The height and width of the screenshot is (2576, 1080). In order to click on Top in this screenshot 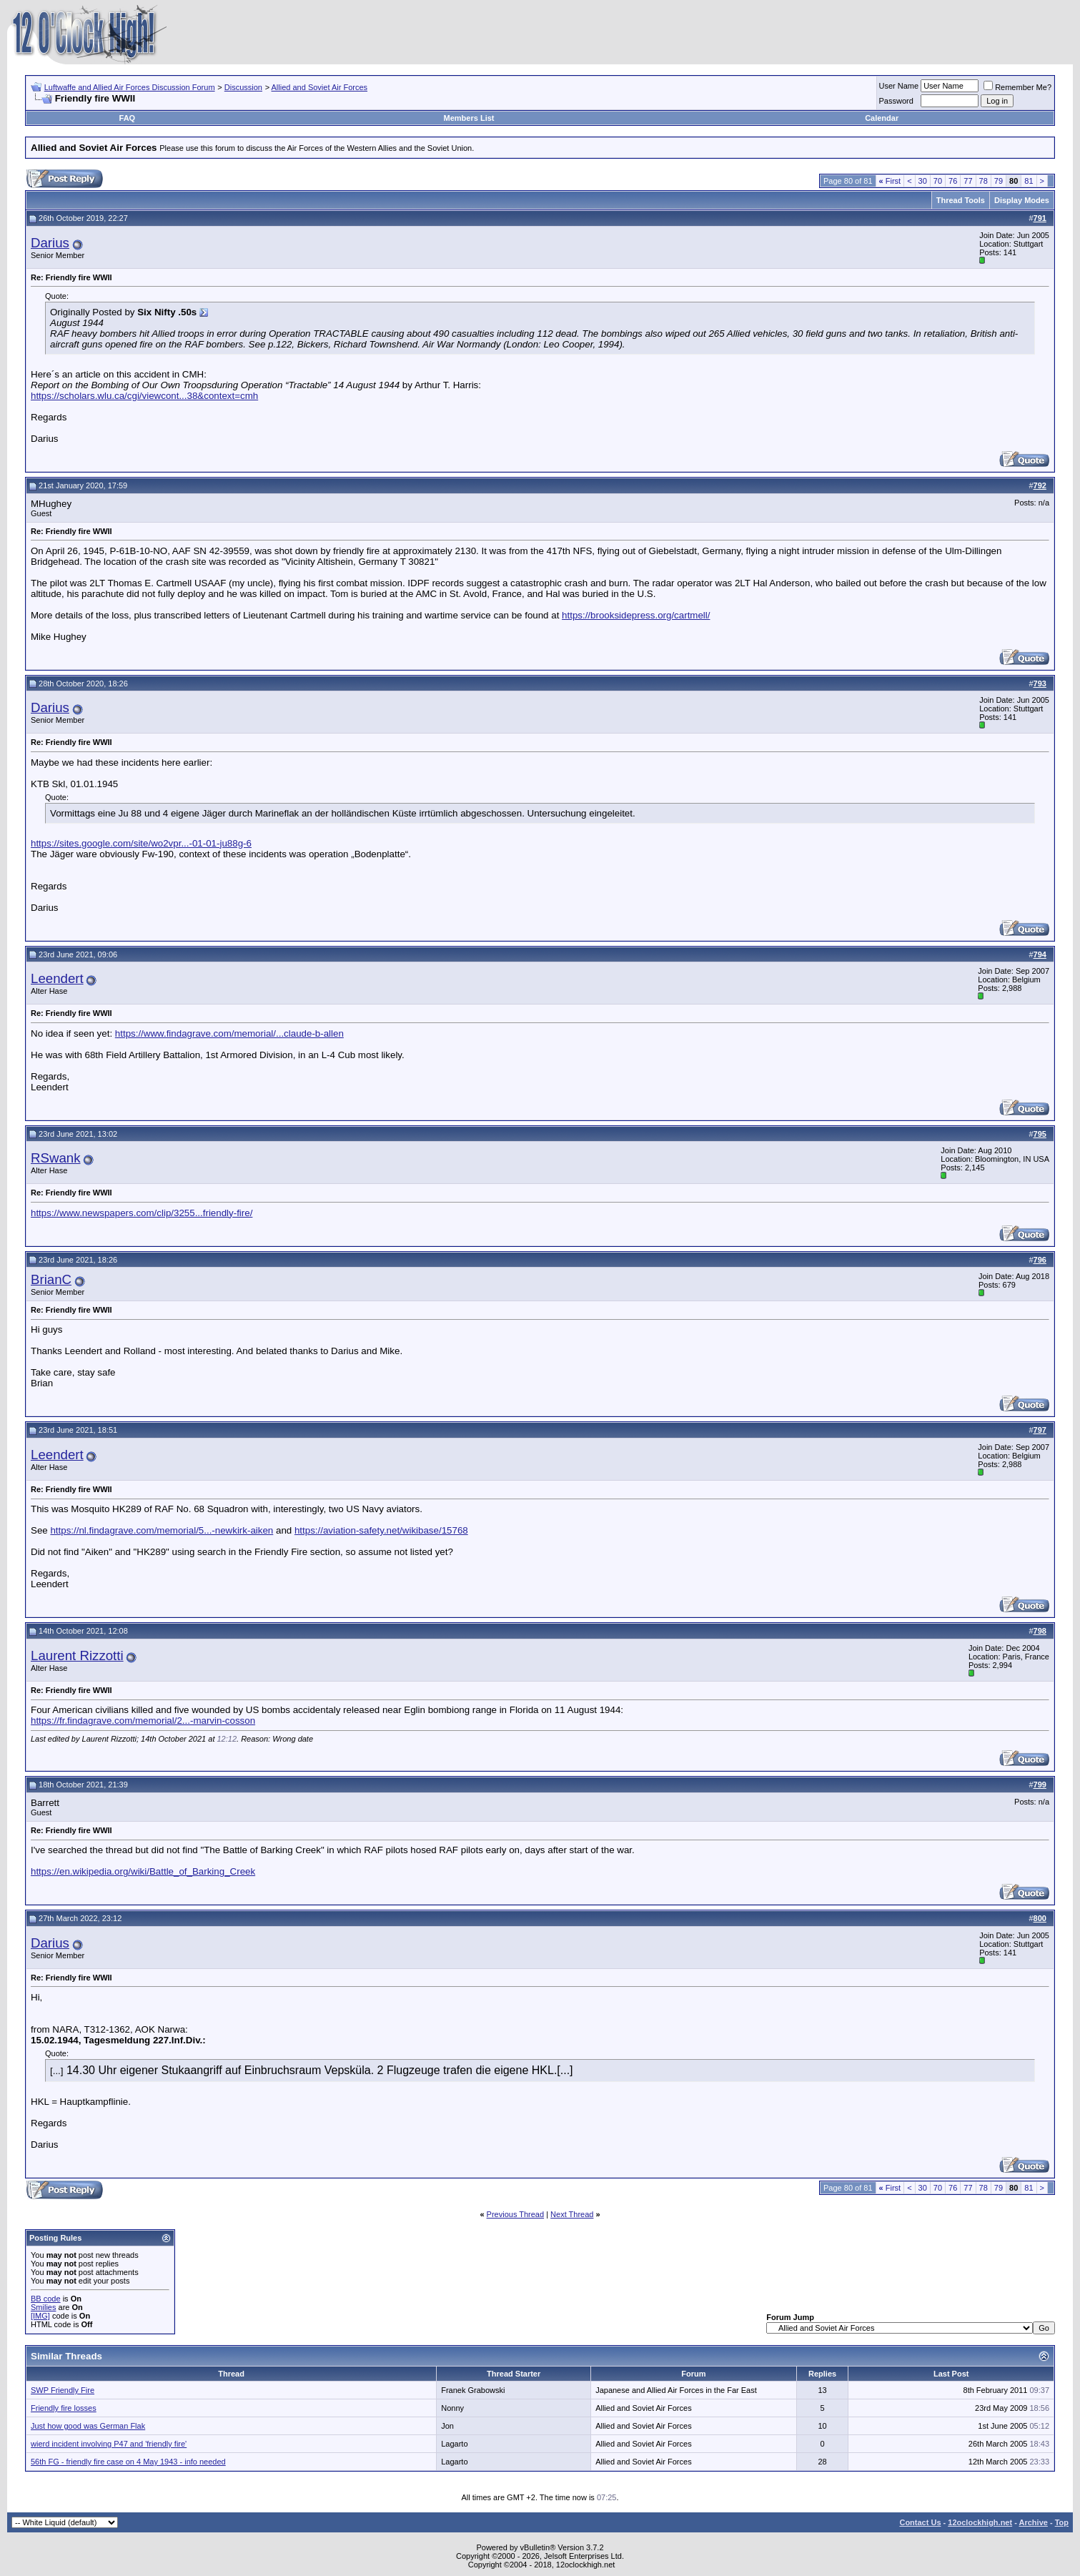, I will do `click(1062, 2522)`.